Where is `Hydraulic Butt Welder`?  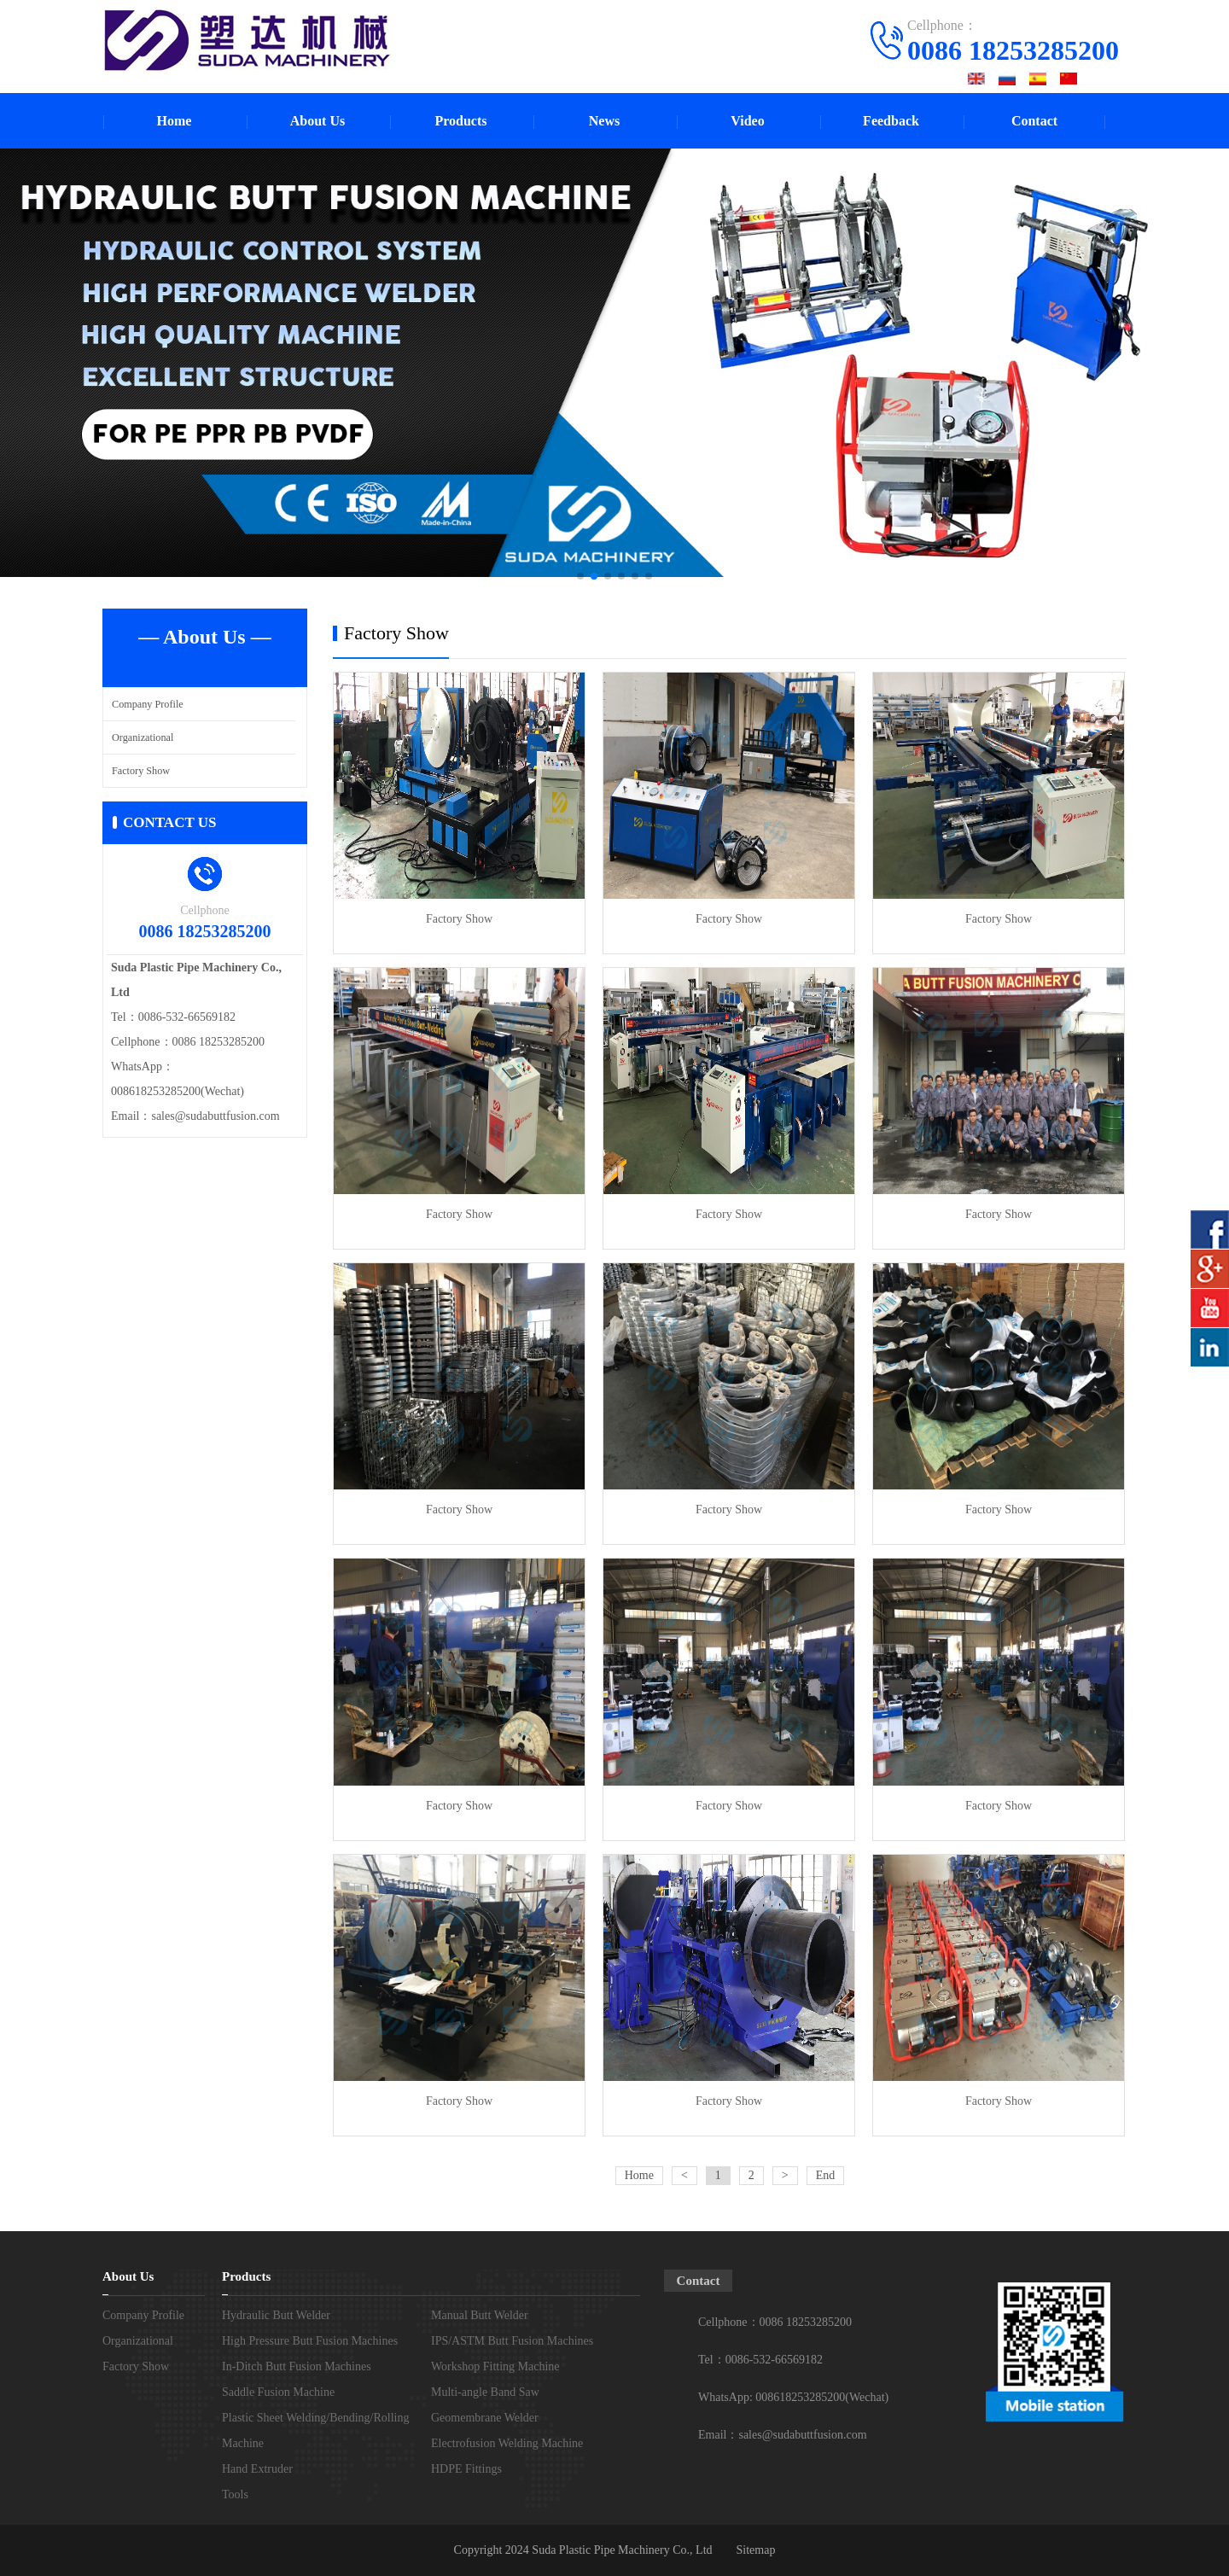
Hydraulic Butt Welder is located at coordinates (276, 2315).